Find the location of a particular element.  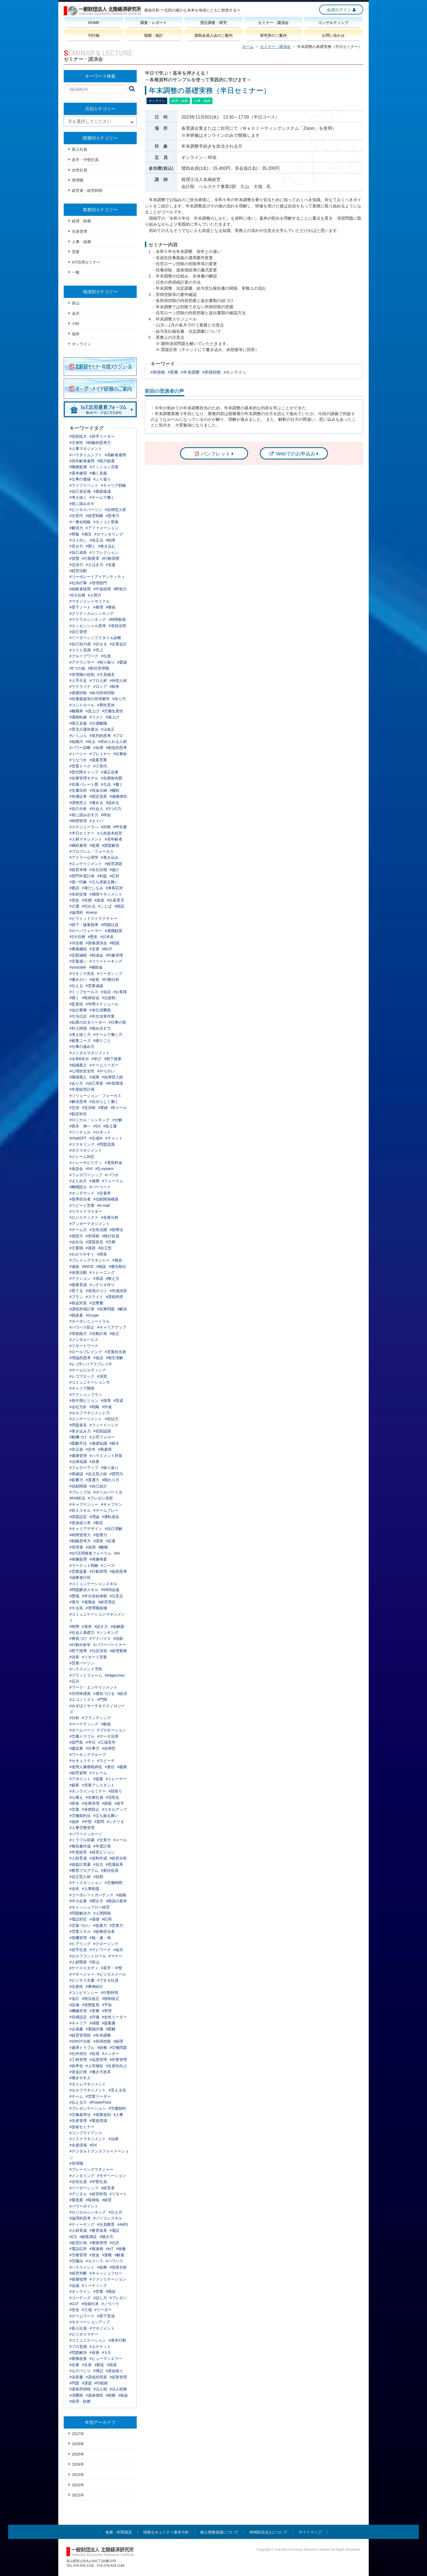

#WEB会議 is located at coordinates (110, 1590).